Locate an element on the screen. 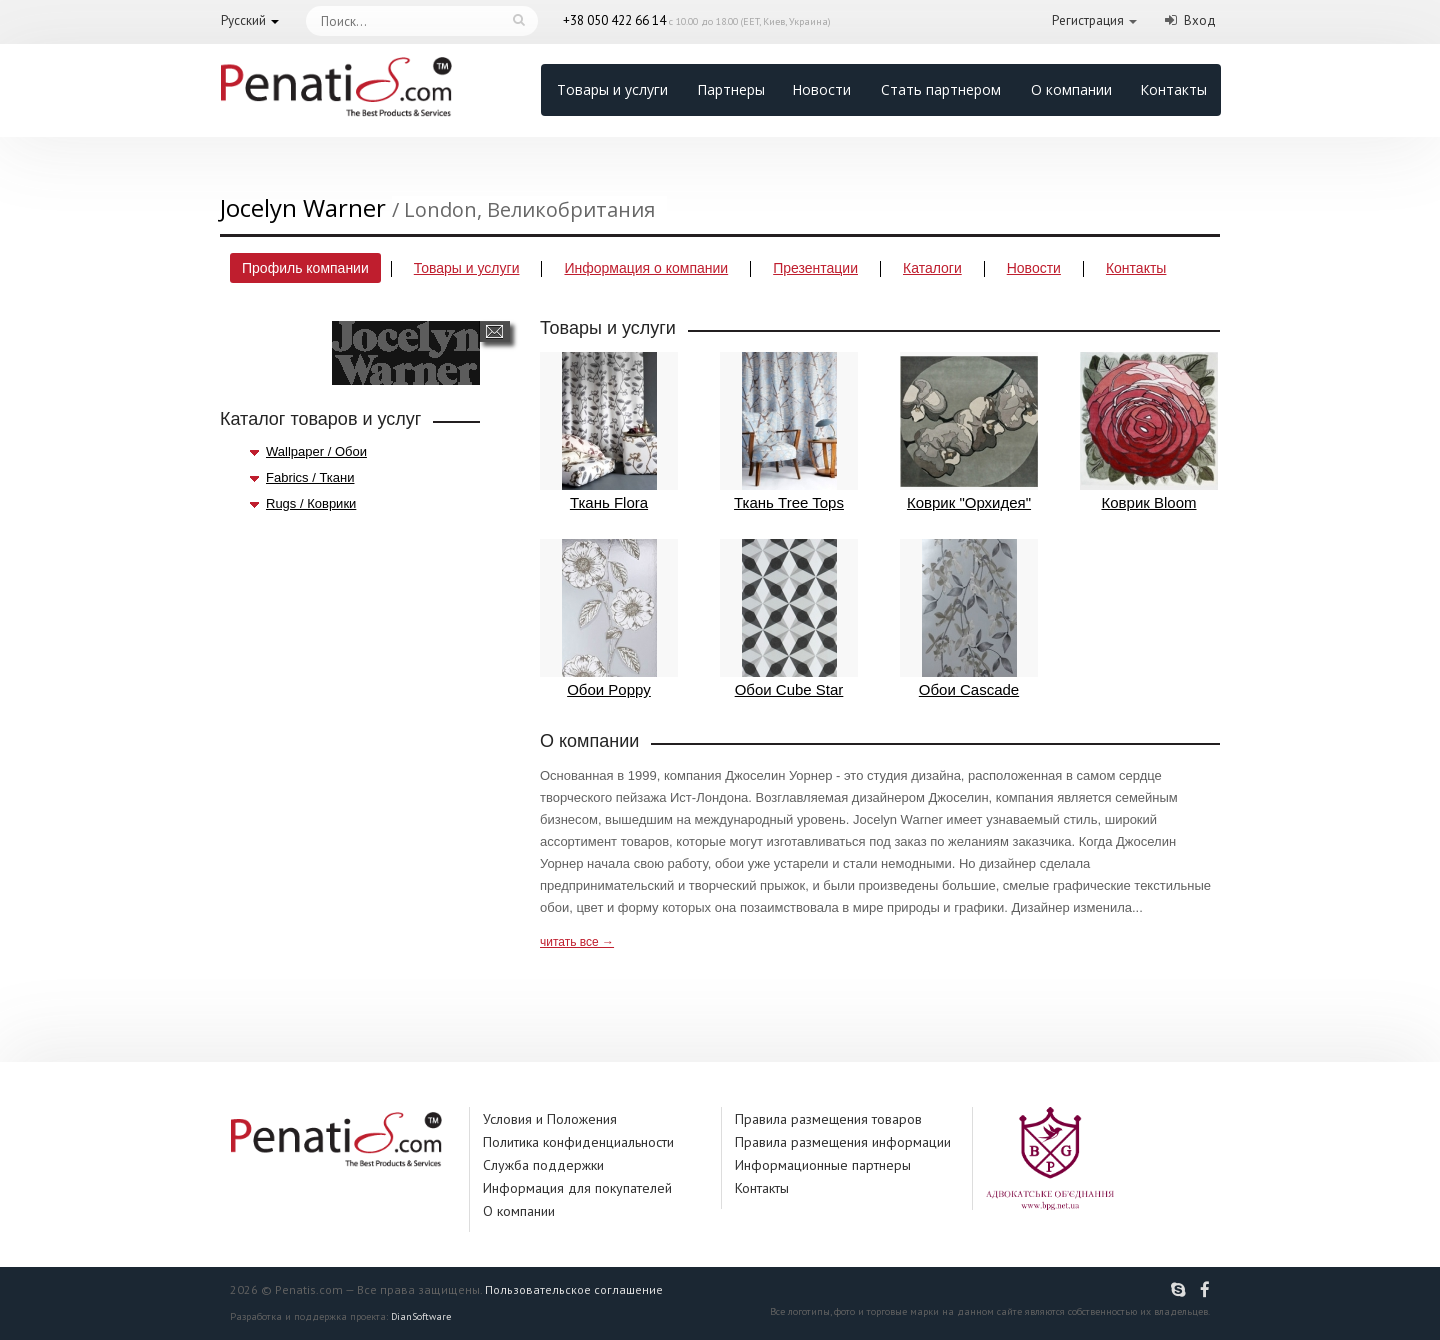 The width and height of the screenshot is (1440, 1340). Fabrics / Ткани is located at coordinates (310, 477).